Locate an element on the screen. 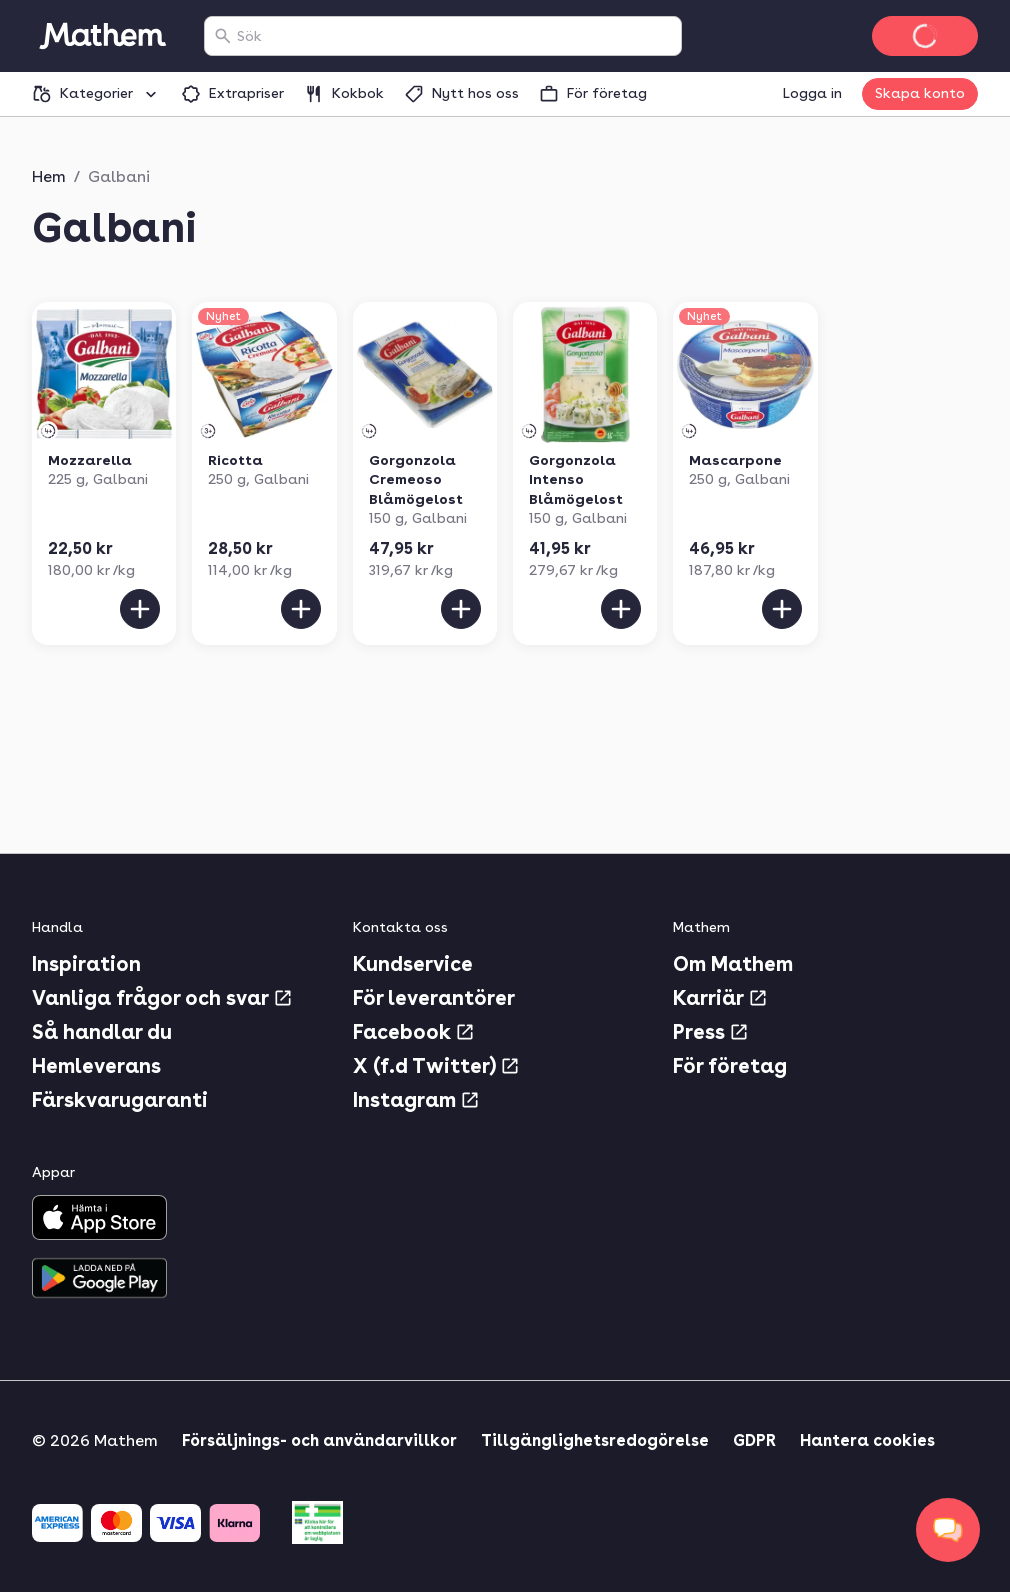  För företag is located at coordinates (730, 1066).